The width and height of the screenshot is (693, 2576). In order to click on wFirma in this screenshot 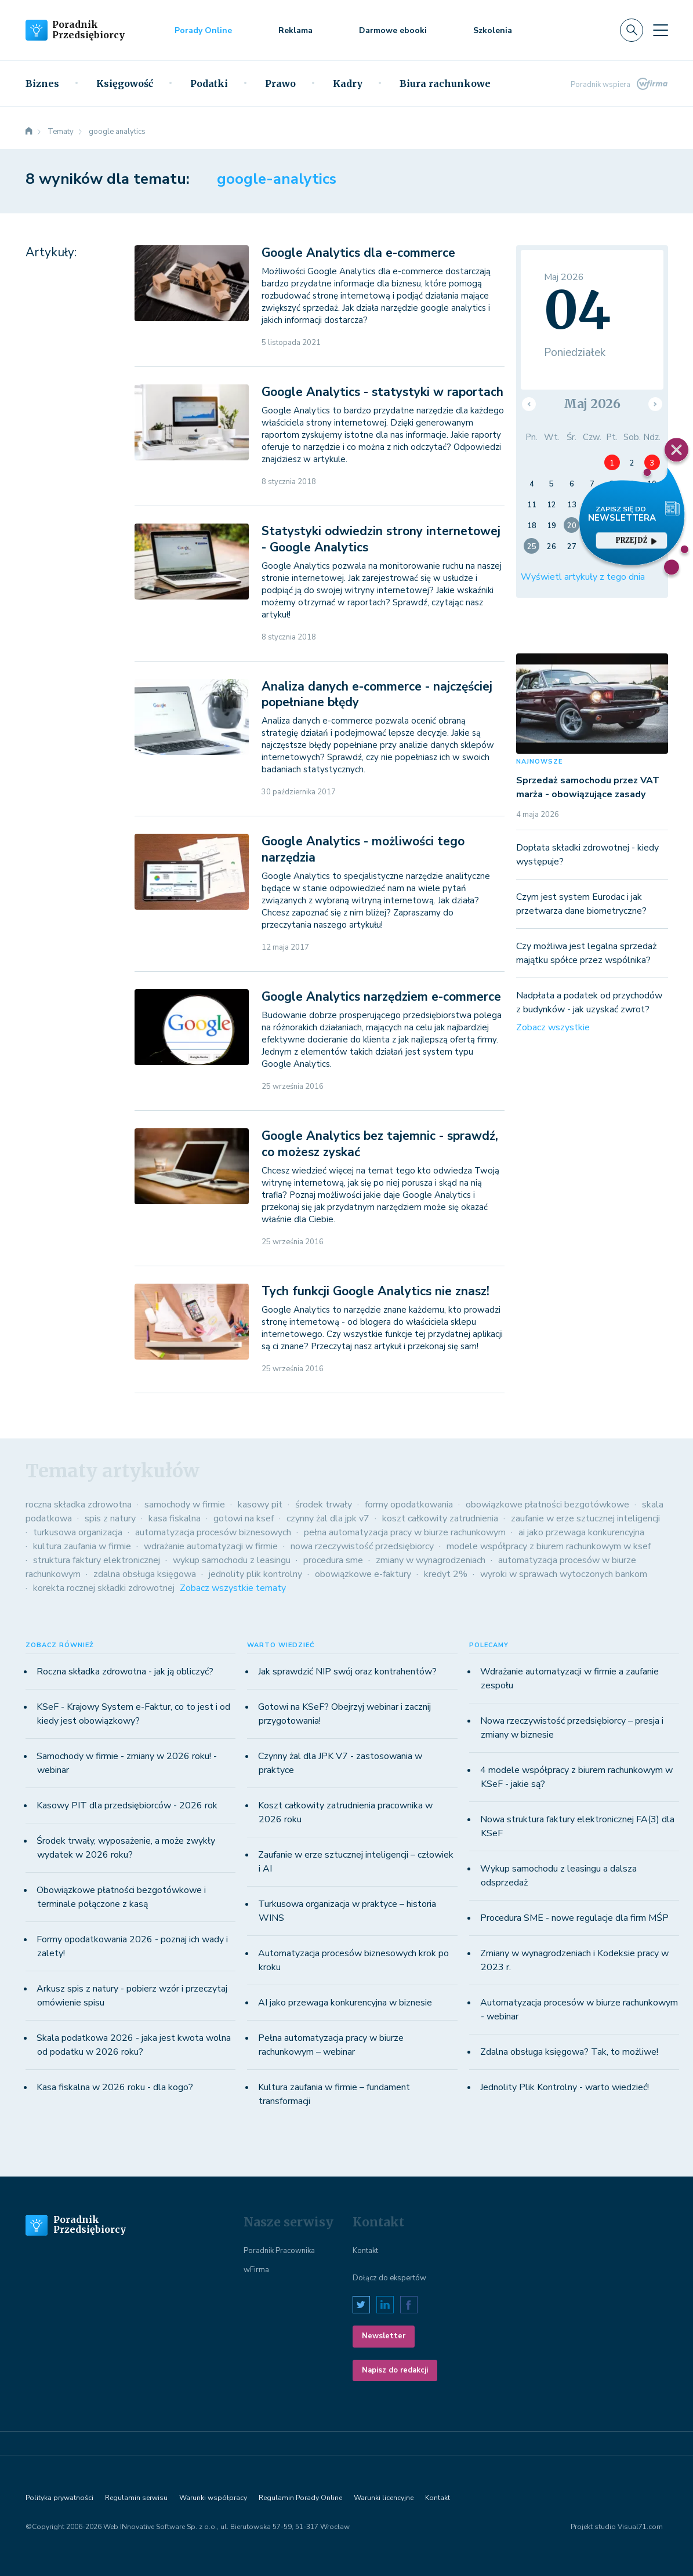, I will do `click(256, 2270)`.